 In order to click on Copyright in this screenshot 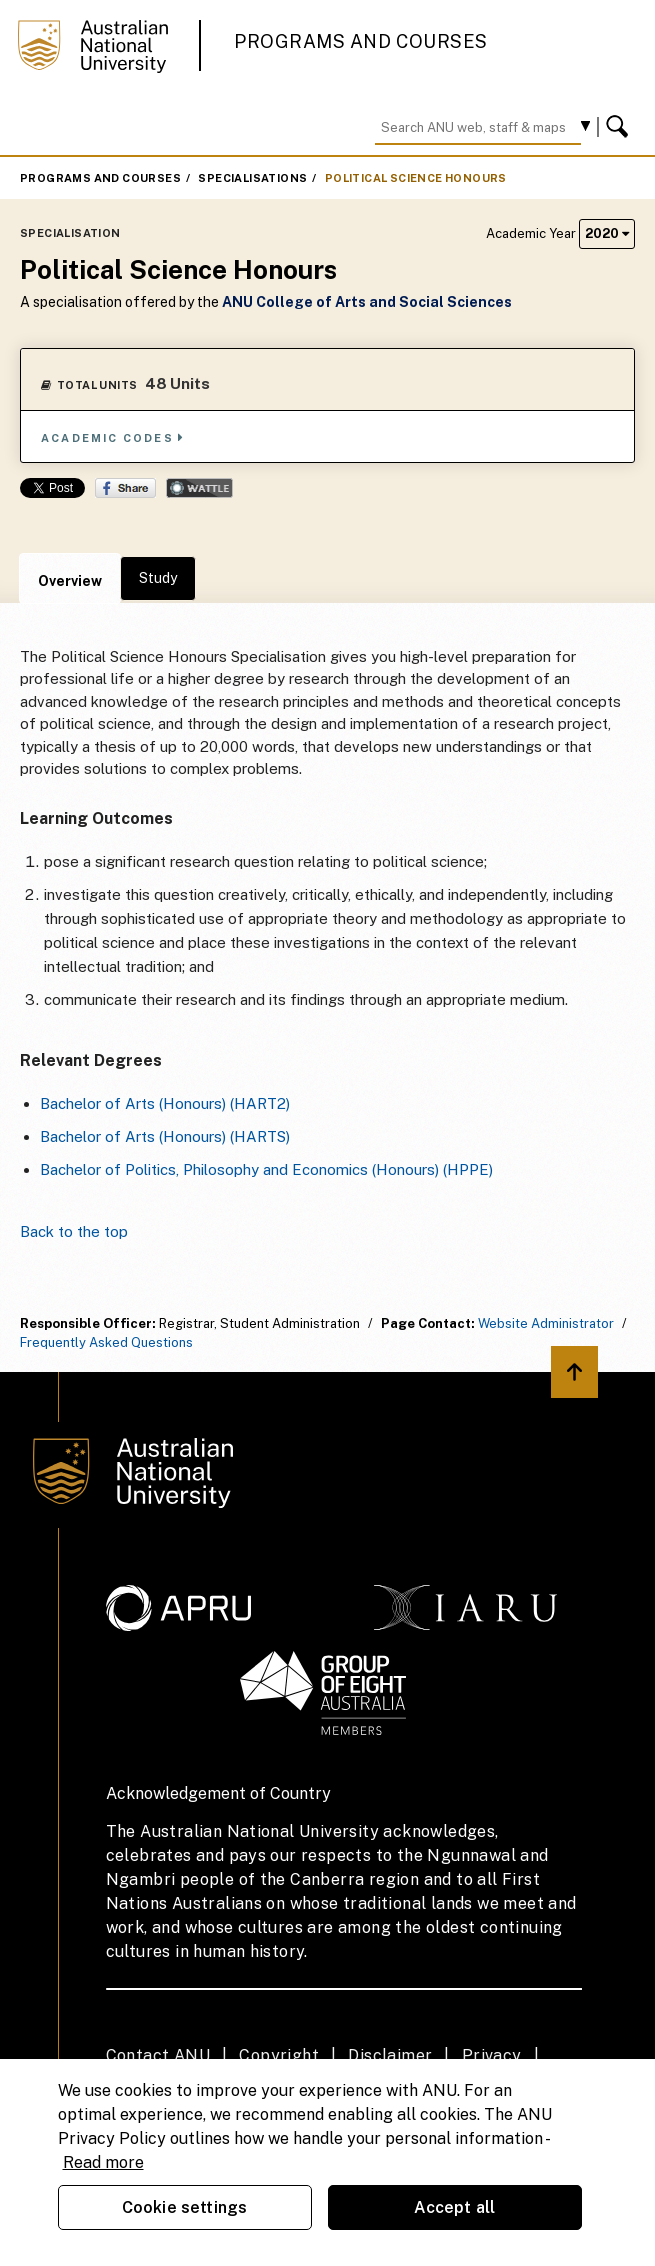, I will do `click(279, 2055)`.